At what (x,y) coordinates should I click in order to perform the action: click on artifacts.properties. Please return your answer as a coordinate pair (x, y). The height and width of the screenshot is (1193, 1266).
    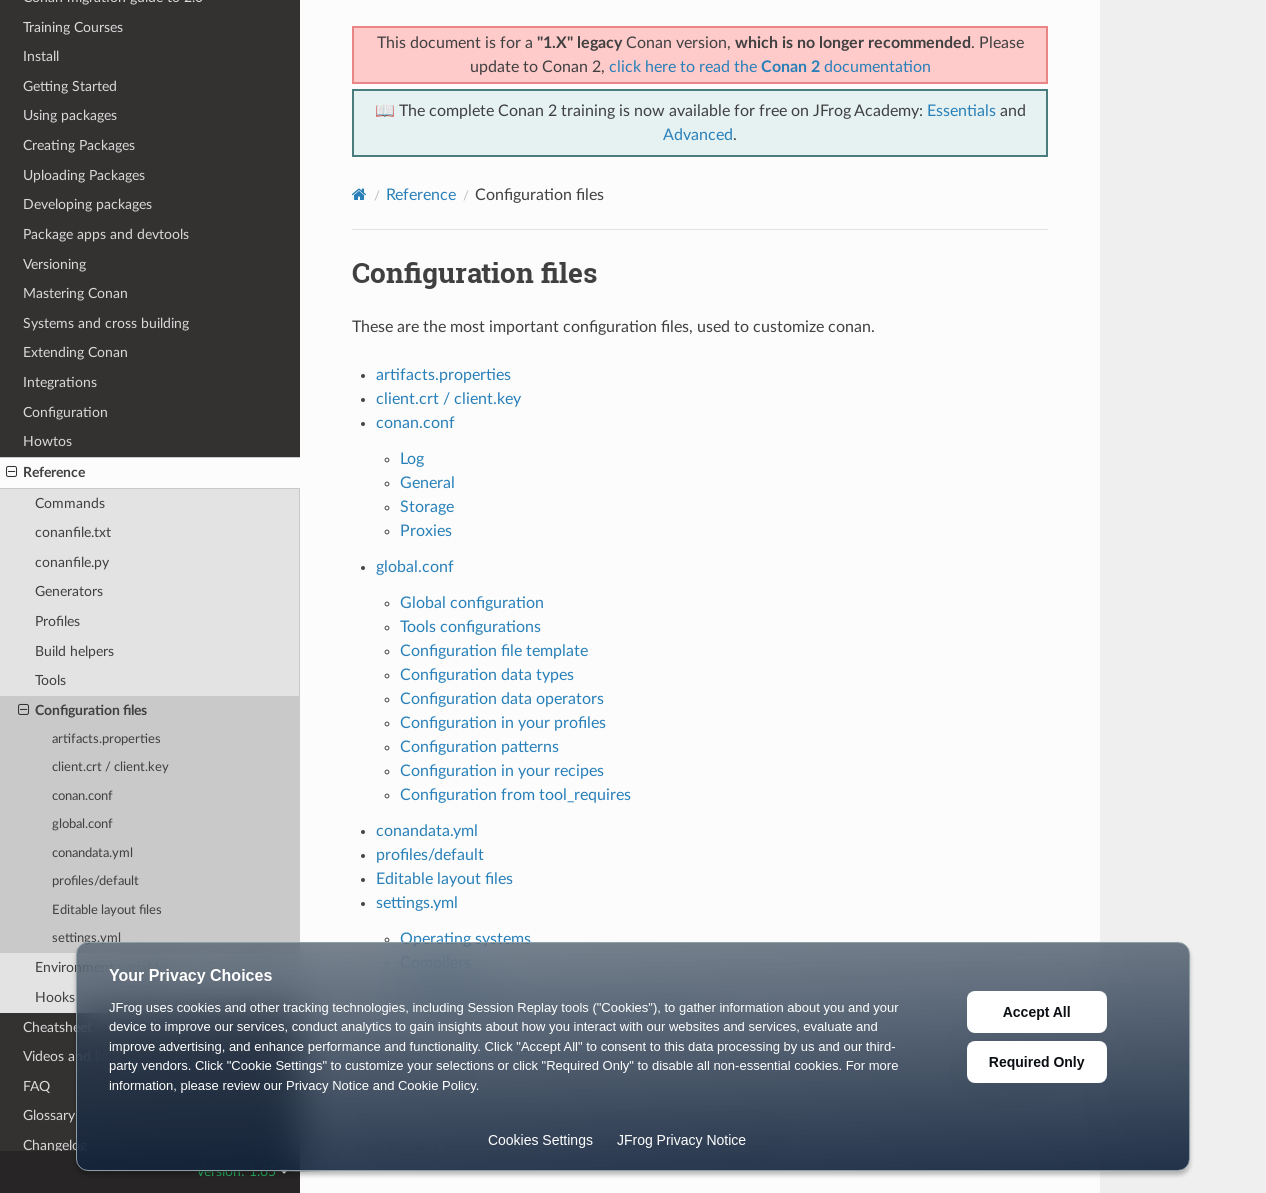
    Looking at the image, I should click on (106, 739).